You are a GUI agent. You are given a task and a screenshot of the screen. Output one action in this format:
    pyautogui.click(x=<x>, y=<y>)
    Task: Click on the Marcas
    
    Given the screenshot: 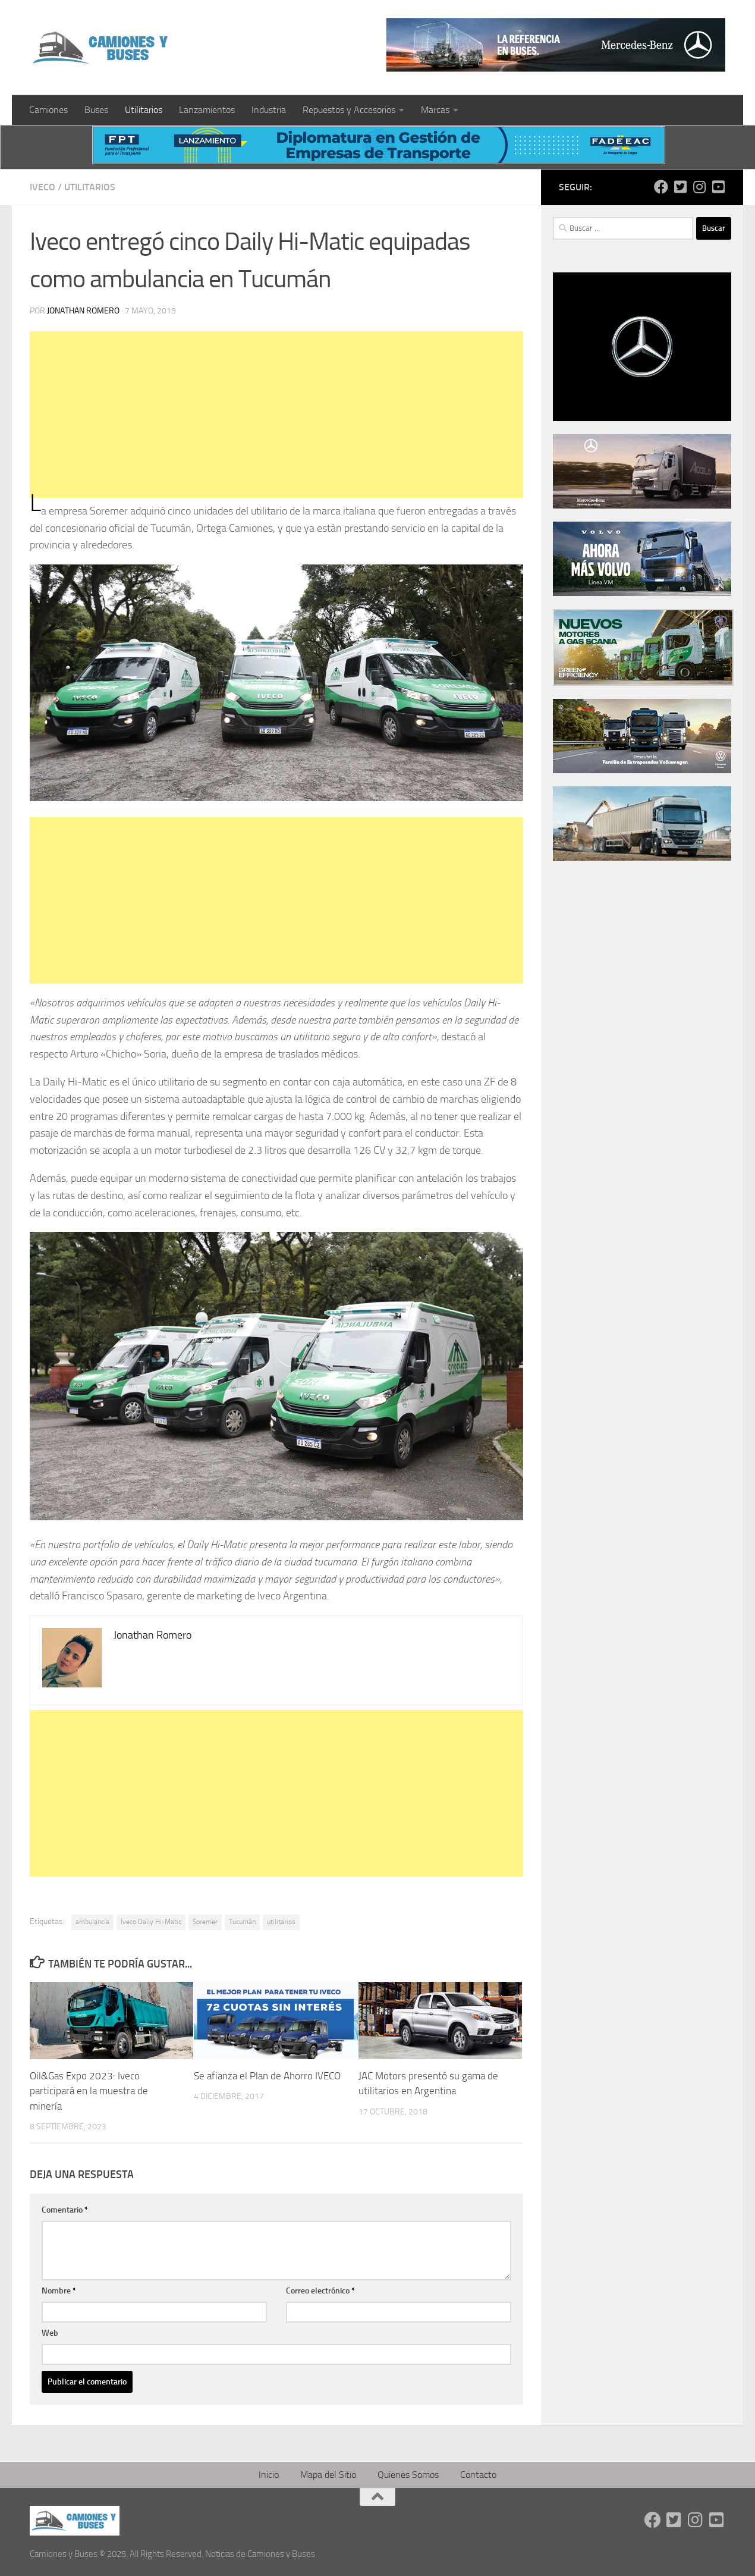 What is the action you would take?
    pyautogui.click(x=435, y=109)
    